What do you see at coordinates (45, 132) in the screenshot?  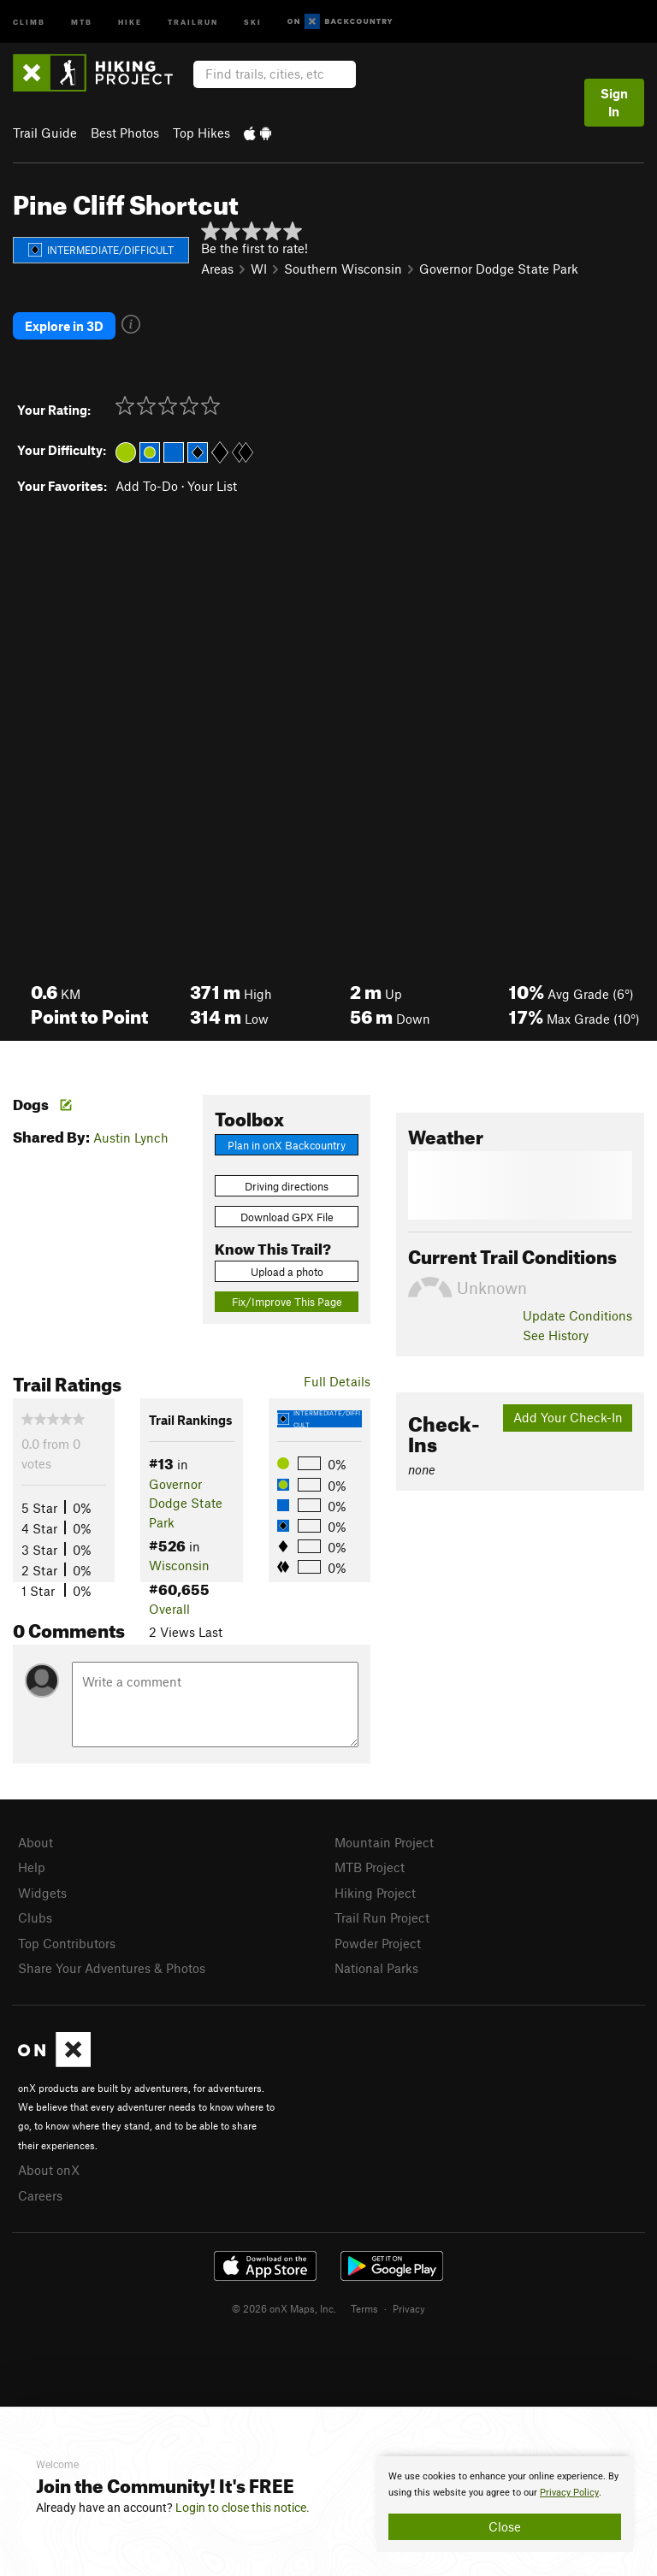 I see `Trail Guide` at bounding box center [45, 132].